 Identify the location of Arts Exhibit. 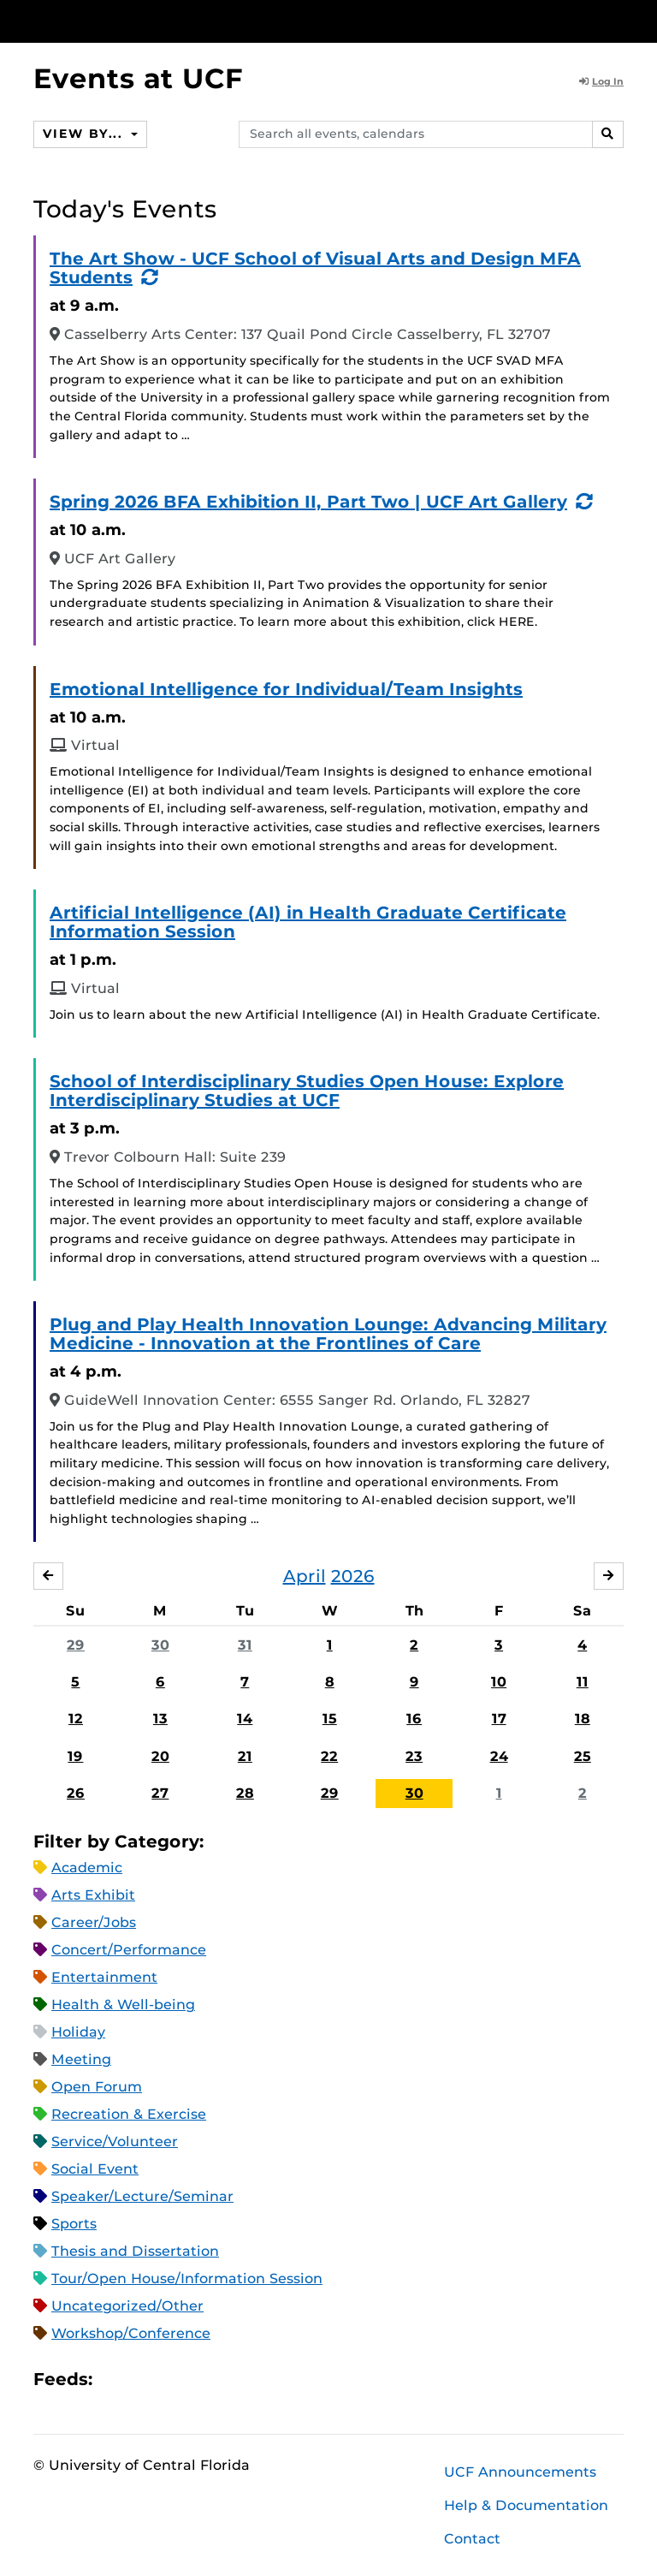
(93, 1895).